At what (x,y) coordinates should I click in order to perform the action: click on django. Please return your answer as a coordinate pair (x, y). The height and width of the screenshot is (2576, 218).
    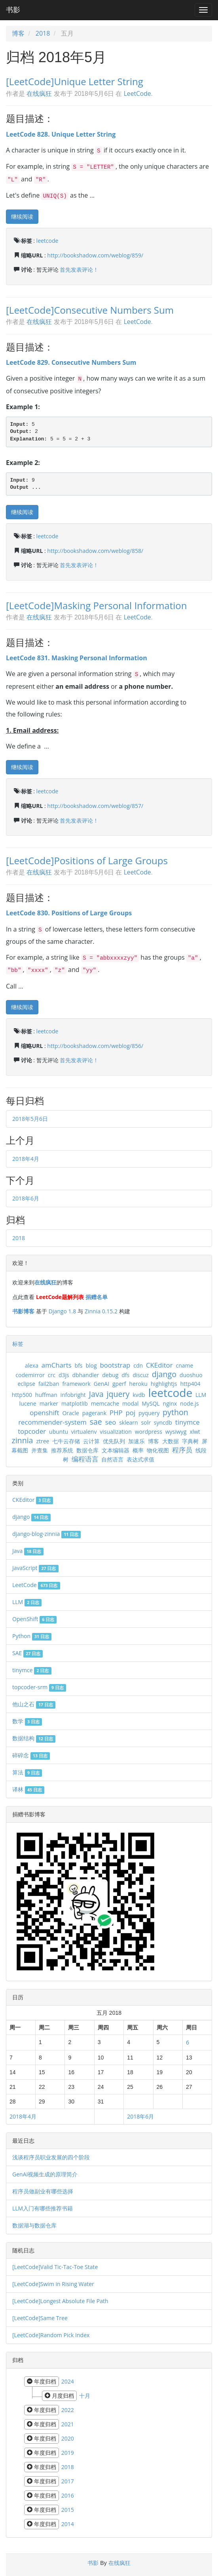
    Looking at the image, I should click on (164, 1374).